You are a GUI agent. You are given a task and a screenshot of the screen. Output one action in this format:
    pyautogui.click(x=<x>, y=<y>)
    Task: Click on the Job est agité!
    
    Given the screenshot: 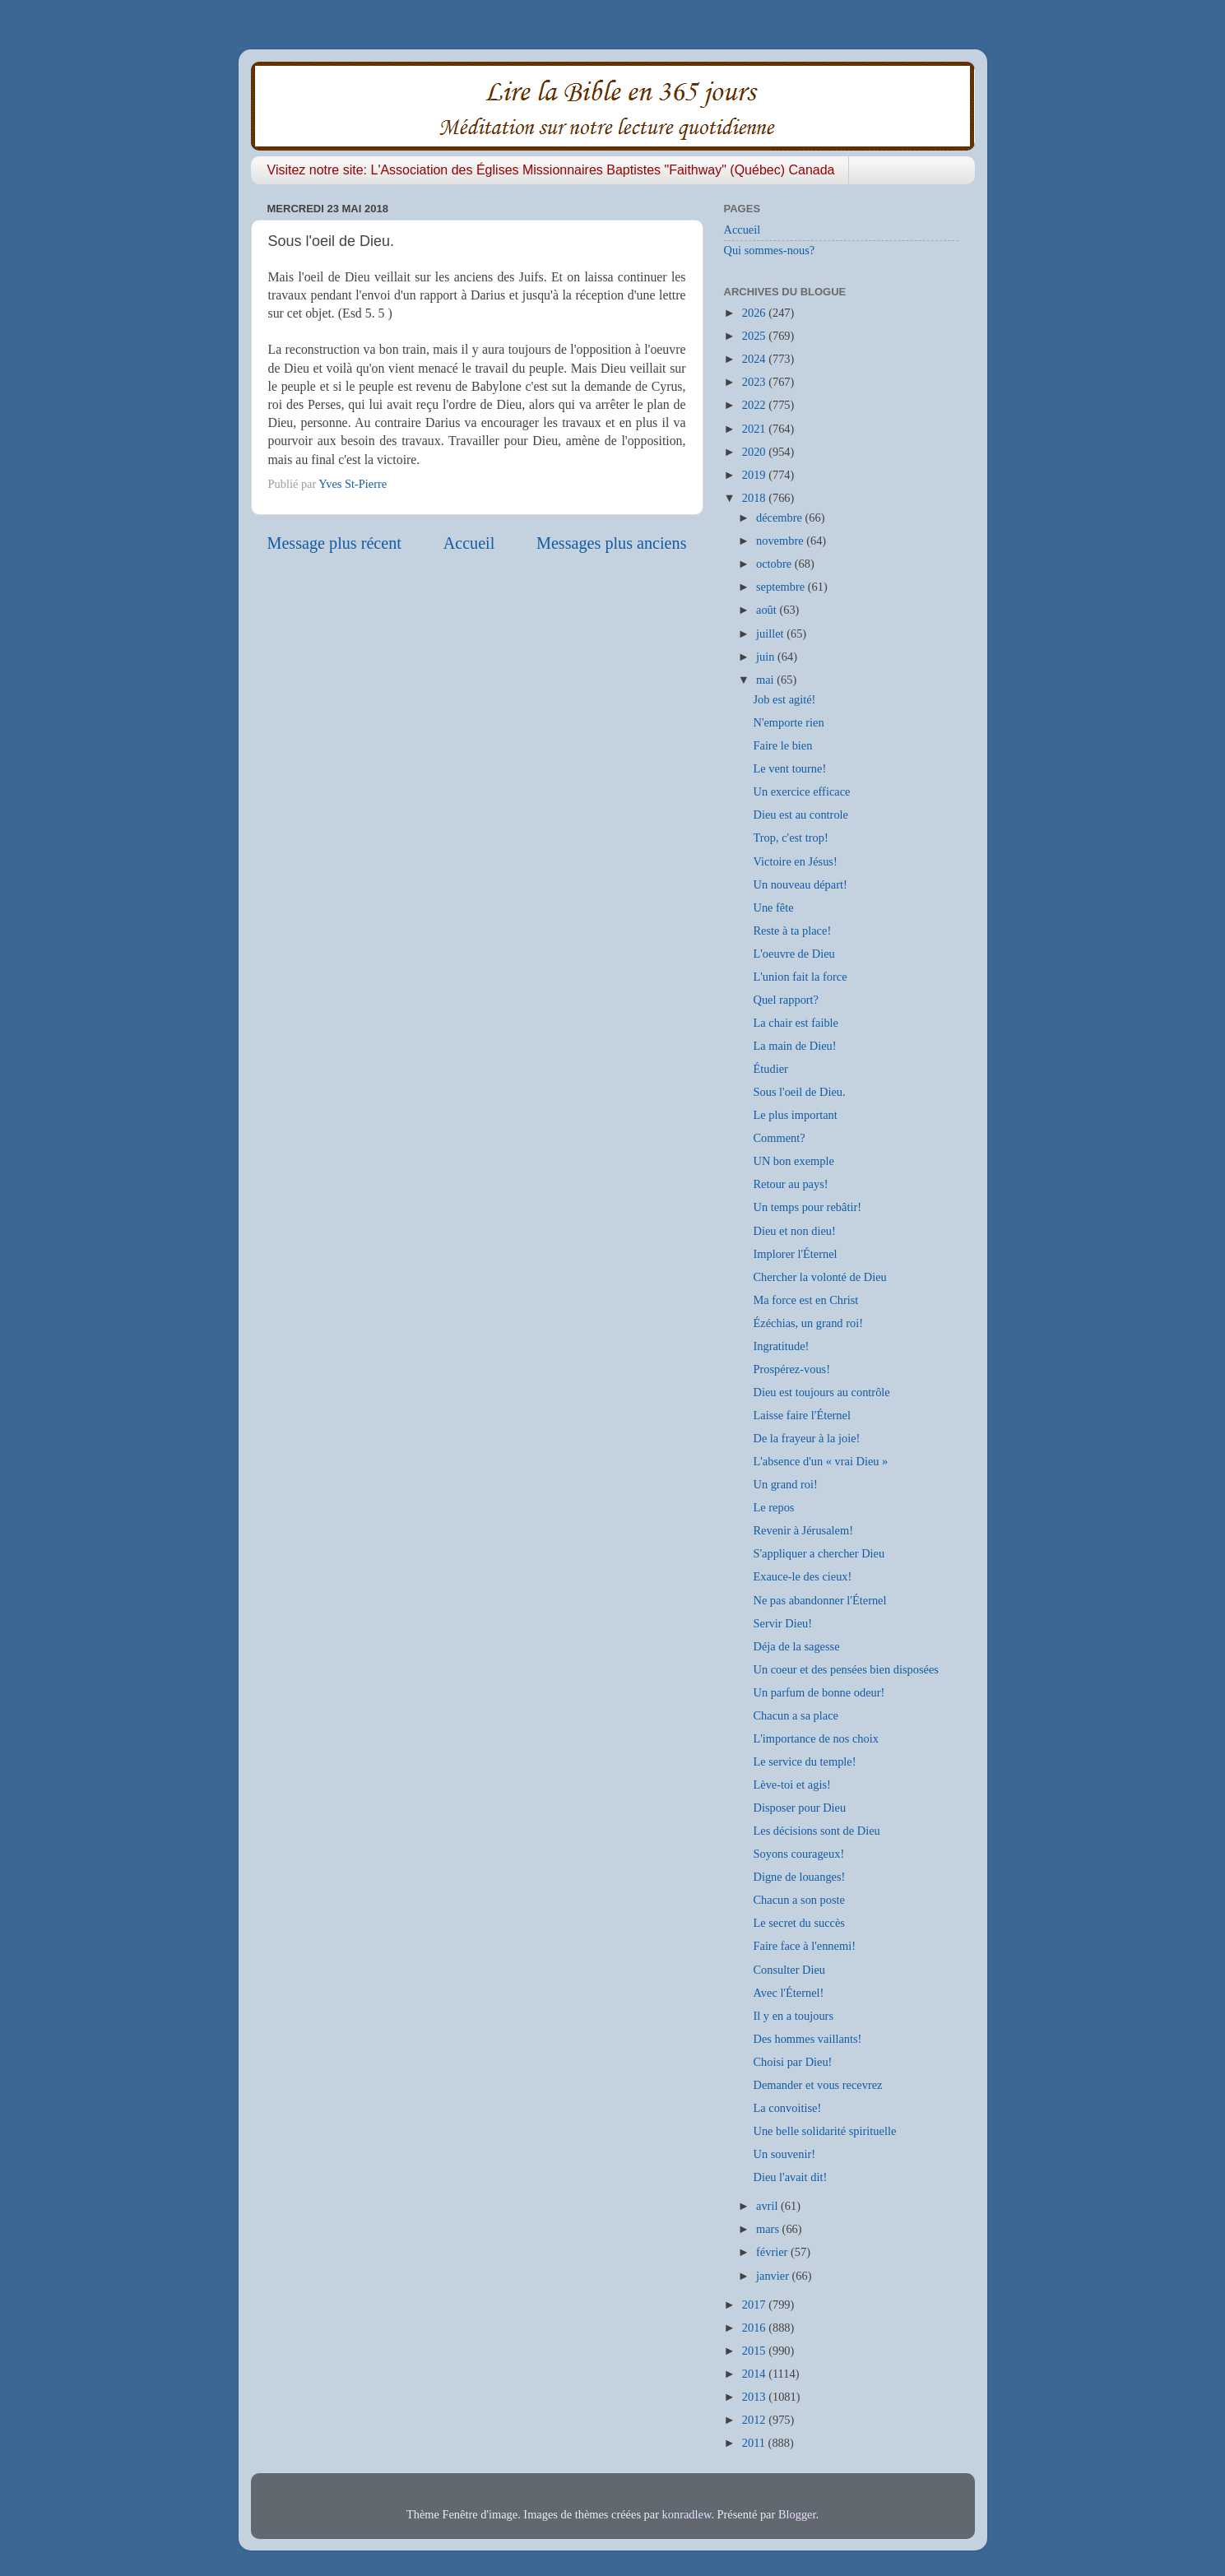 What is the action you would take?
    pyautogui.click(x=784, y=699)
    